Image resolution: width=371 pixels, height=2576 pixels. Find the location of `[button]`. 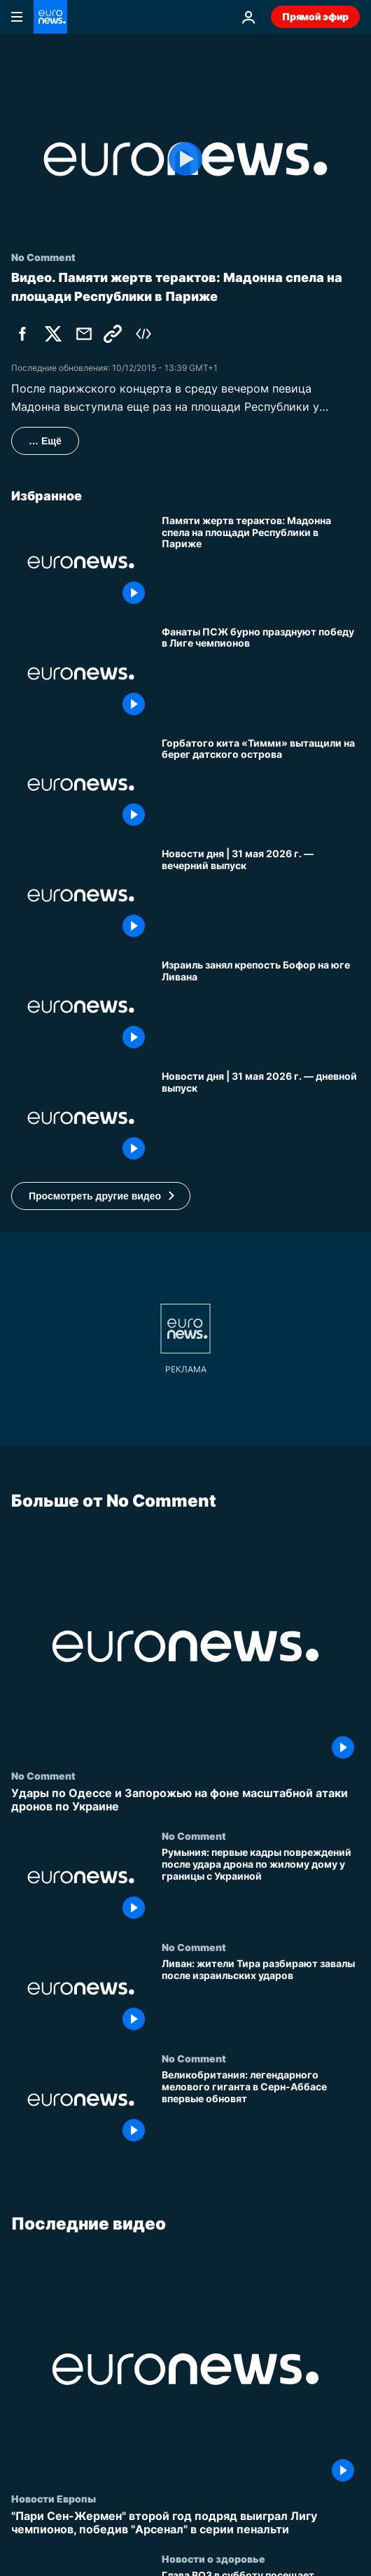

[button] is located at coordinates (100, 1196).